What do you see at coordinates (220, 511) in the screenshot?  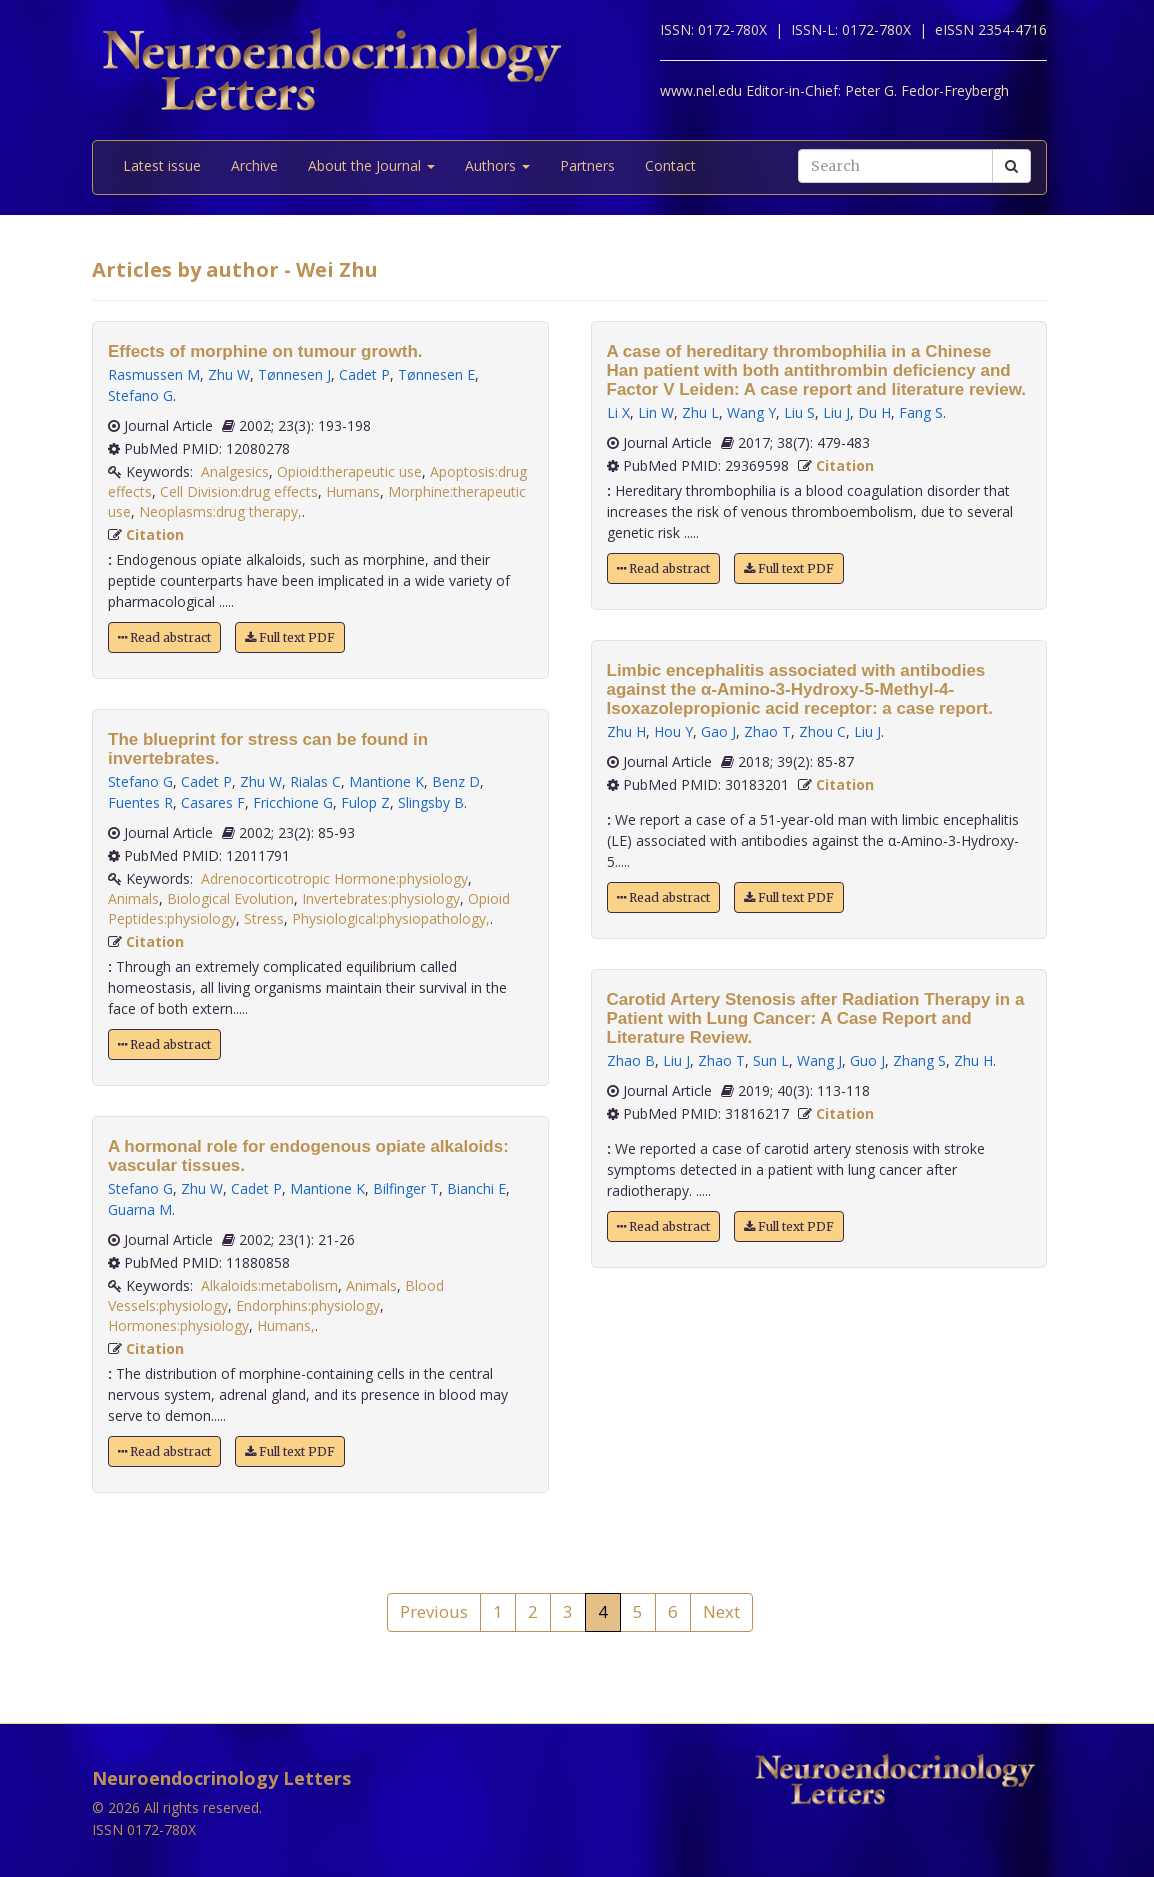 I see `Neoplasms:drug therapy,` at bounding box center [220, 511].